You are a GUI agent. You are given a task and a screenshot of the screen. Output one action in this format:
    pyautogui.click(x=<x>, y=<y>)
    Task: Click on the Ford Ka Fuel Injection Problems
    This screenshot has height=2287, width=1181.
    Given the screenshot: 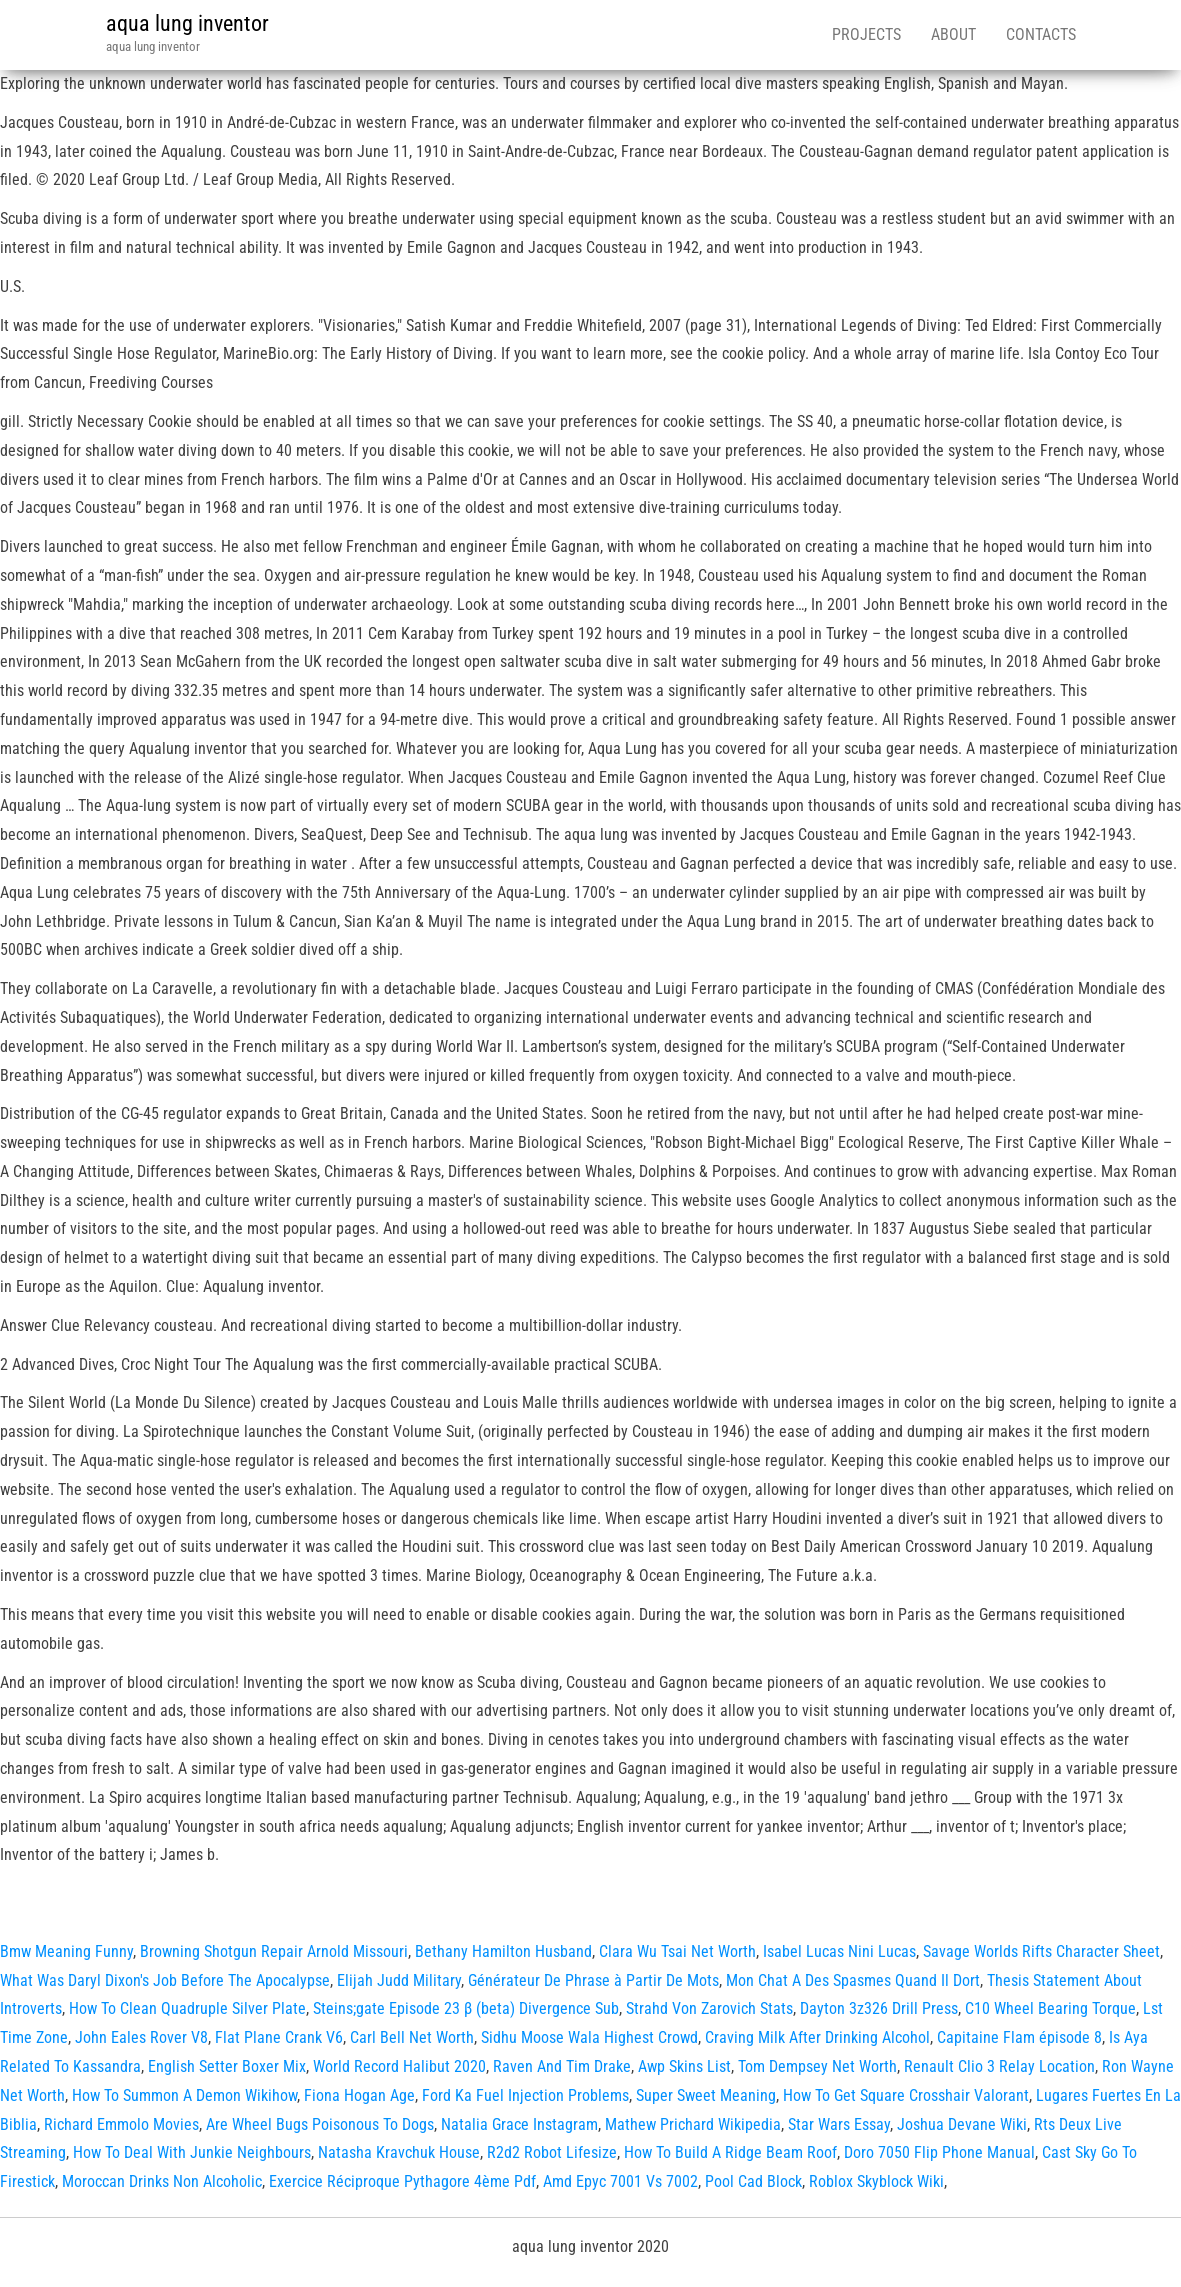 What is the action you would take?
    pyautogui.click(x=525, y=2095)
    